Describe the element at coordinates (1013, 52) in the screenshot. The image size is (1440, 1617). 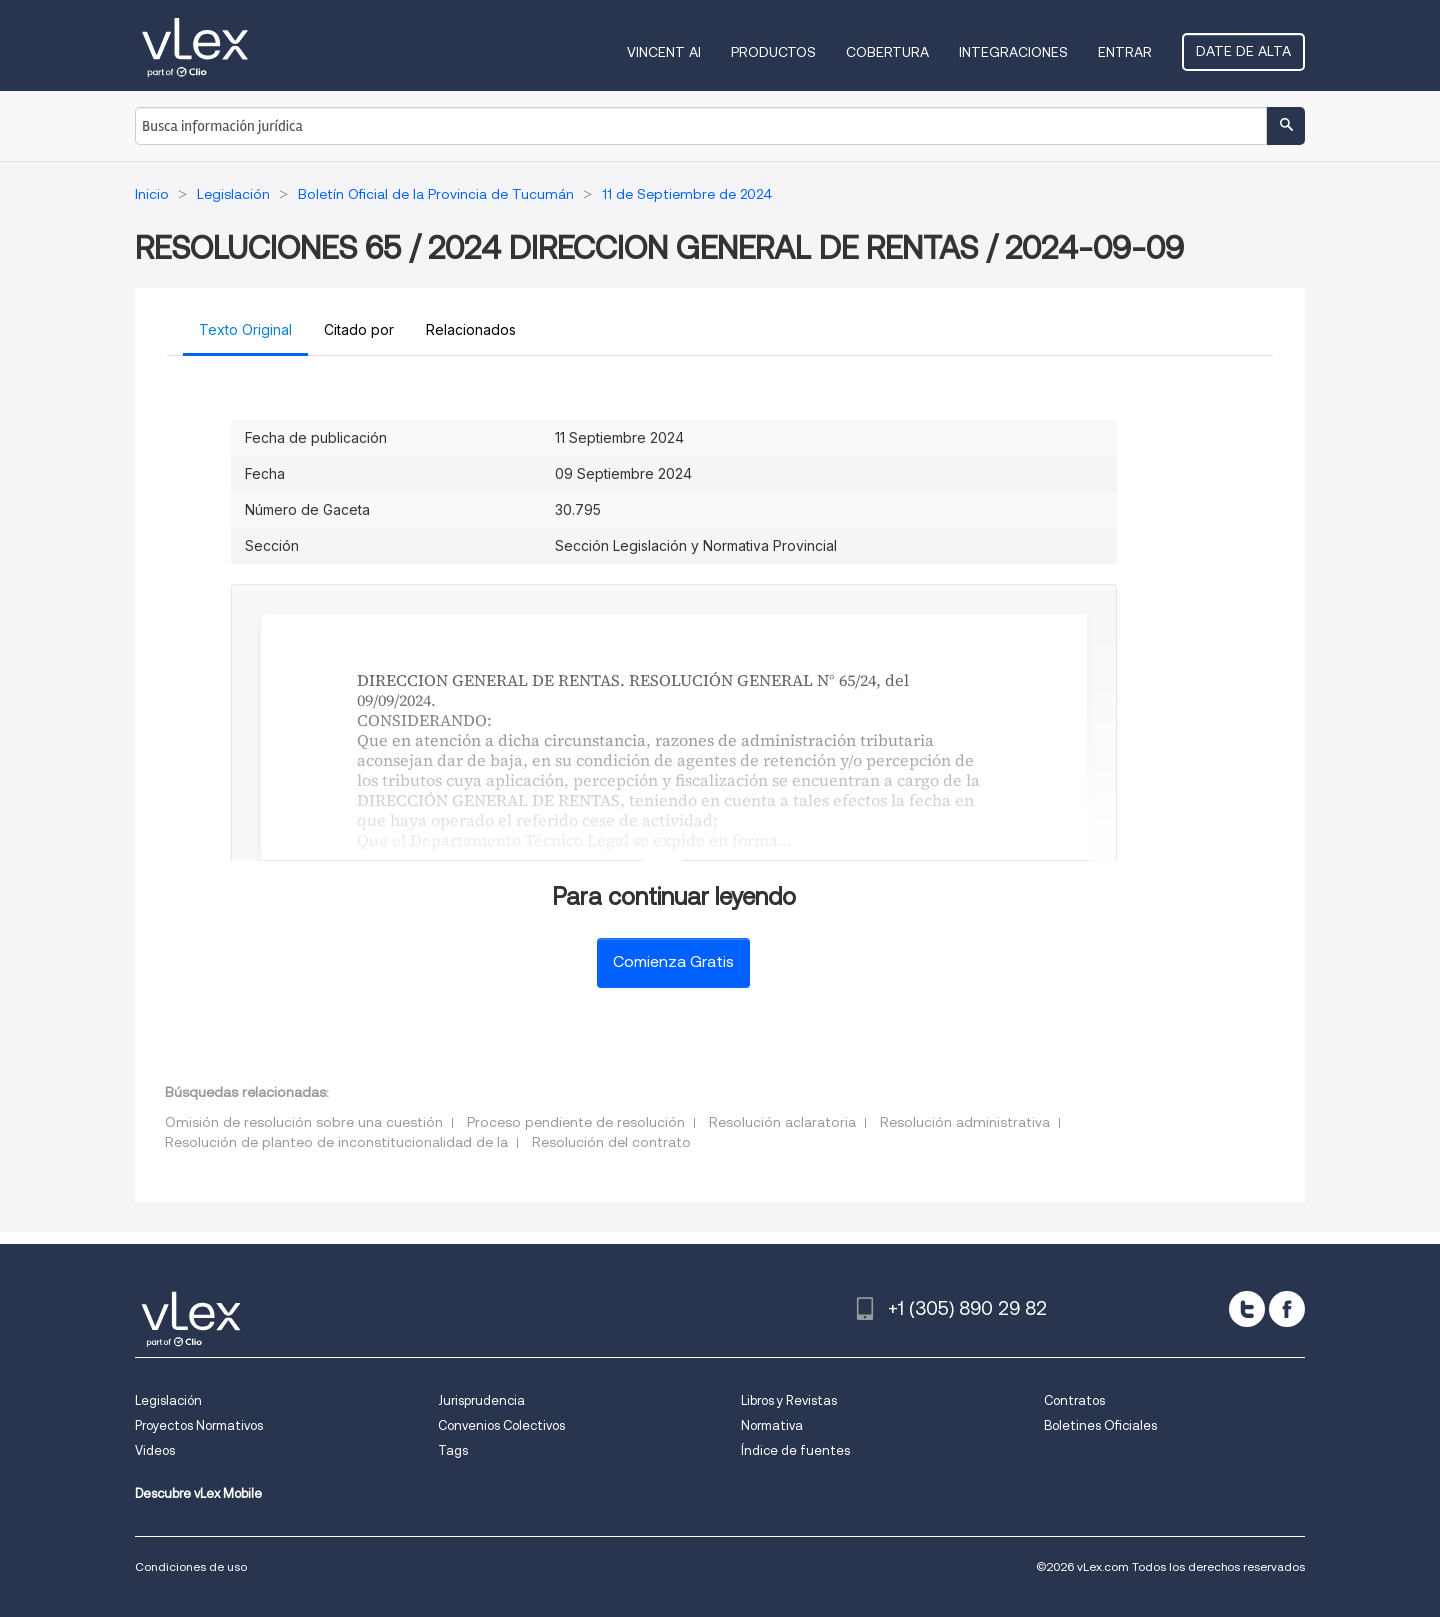
I see `Integraciones` at that location.